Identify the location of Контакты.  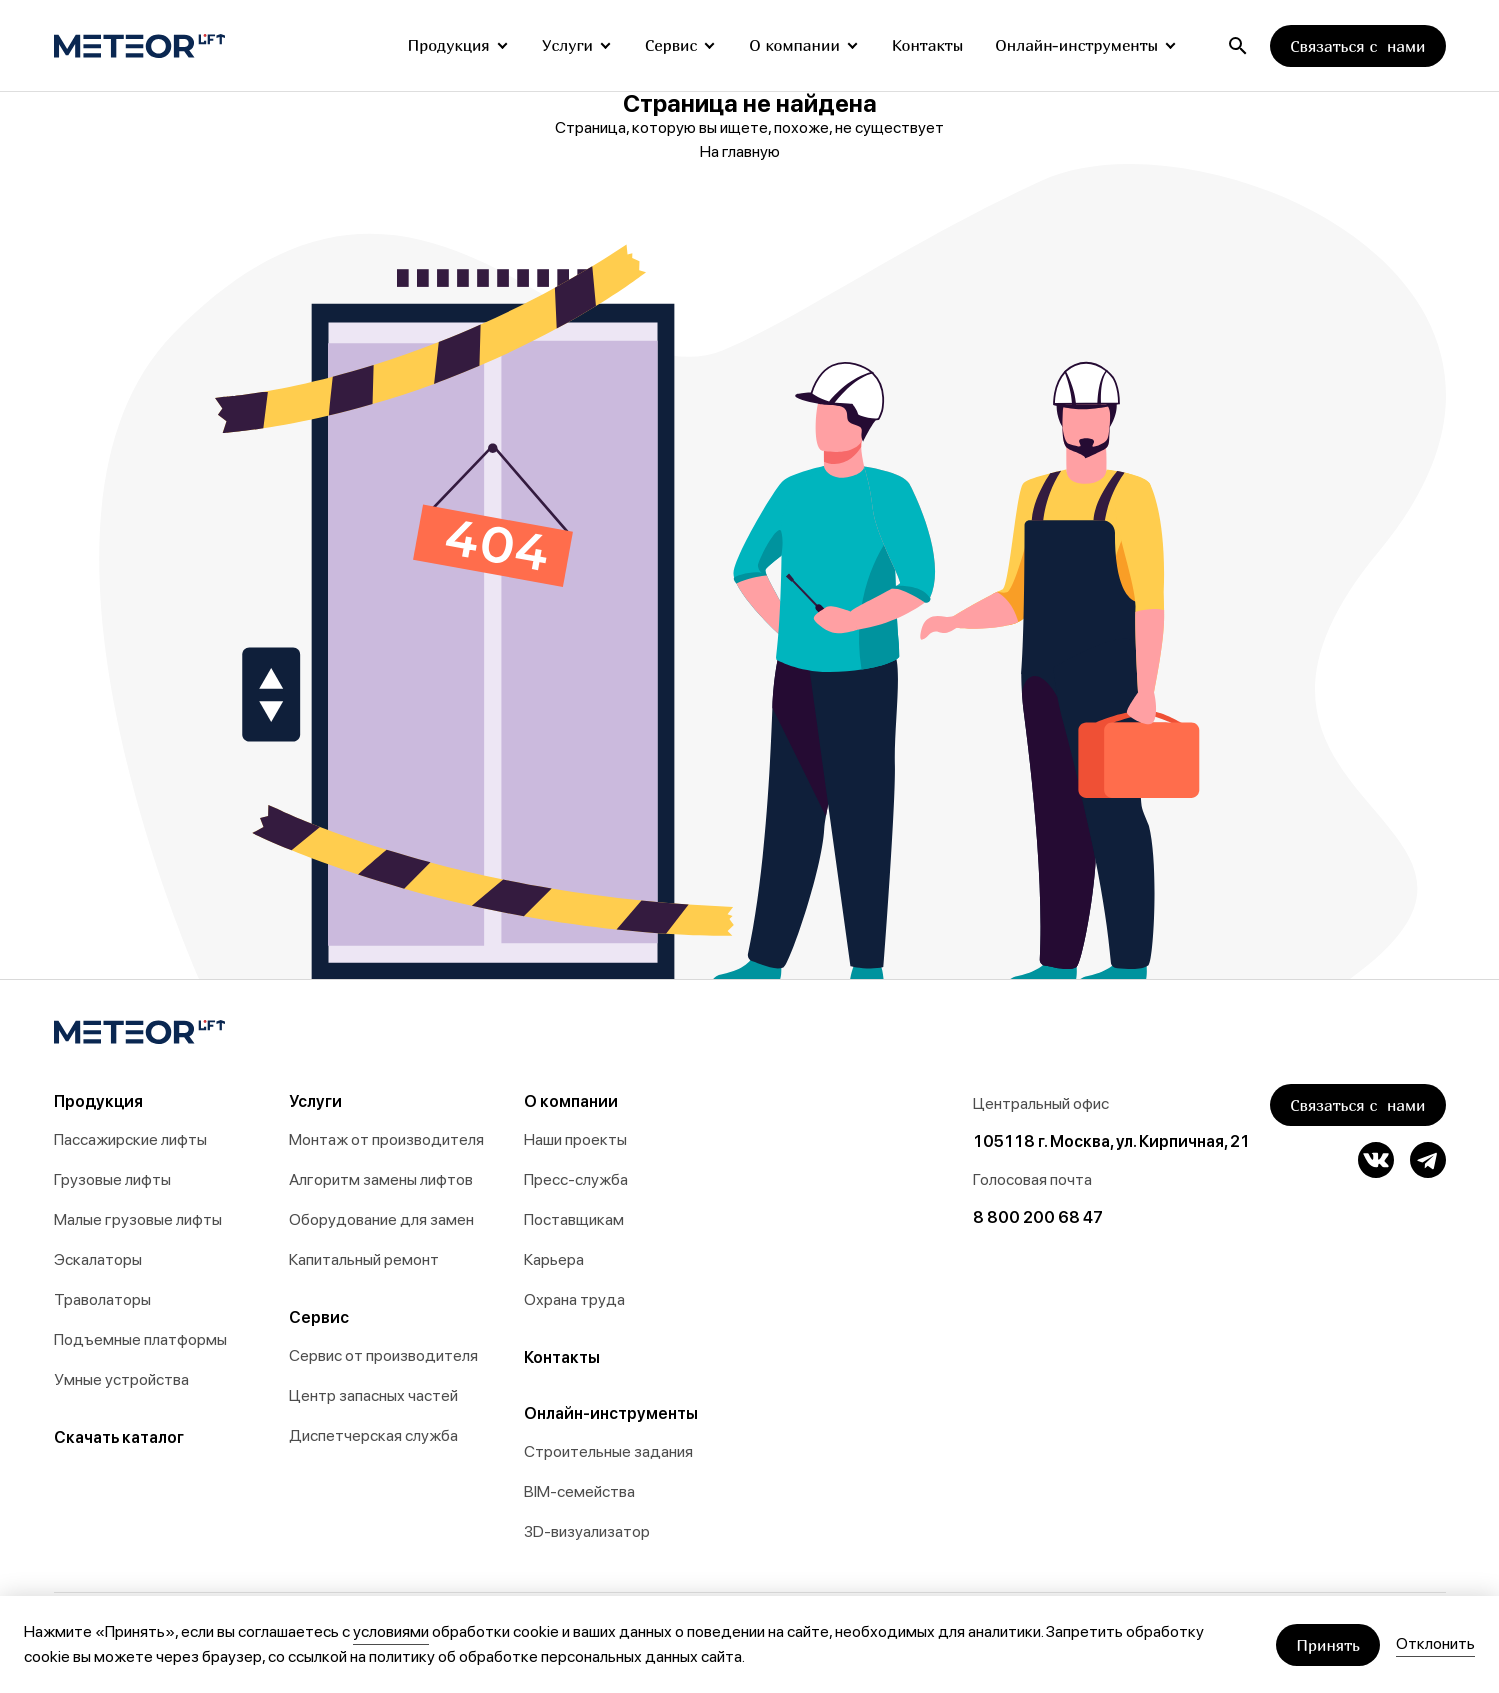
(928, 45).